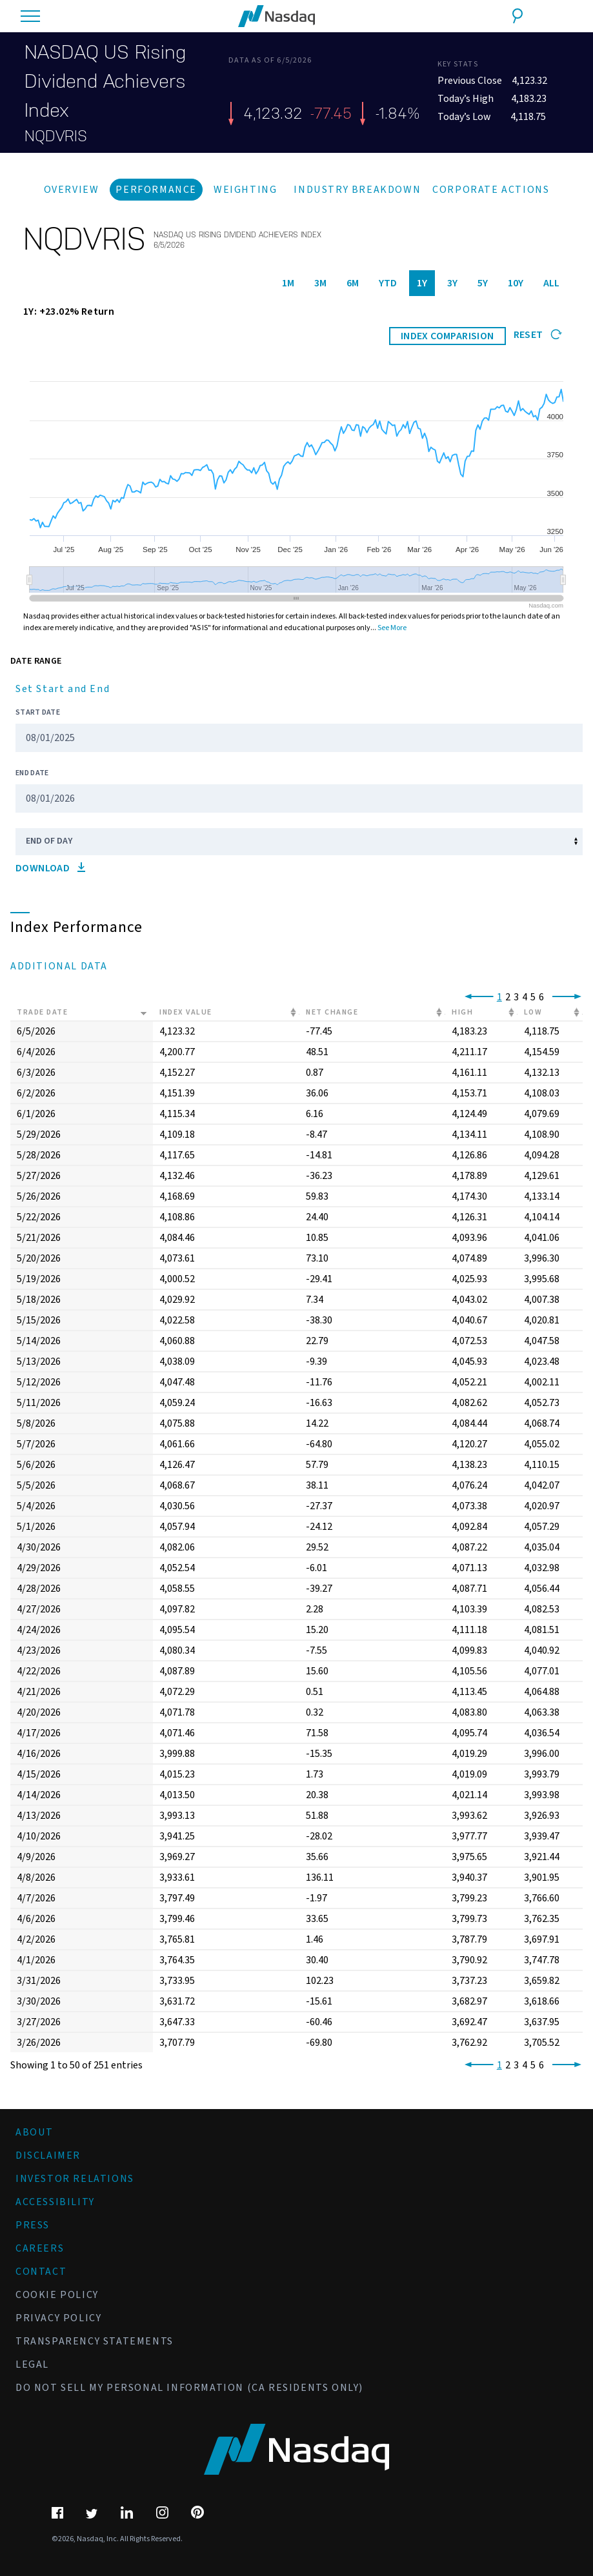 The height and width of the screenshot is (2576, 593). What do you see at coordinates (499, 997) in the screenshot?
I see `1 [link]` at bounding box center [499, 997].